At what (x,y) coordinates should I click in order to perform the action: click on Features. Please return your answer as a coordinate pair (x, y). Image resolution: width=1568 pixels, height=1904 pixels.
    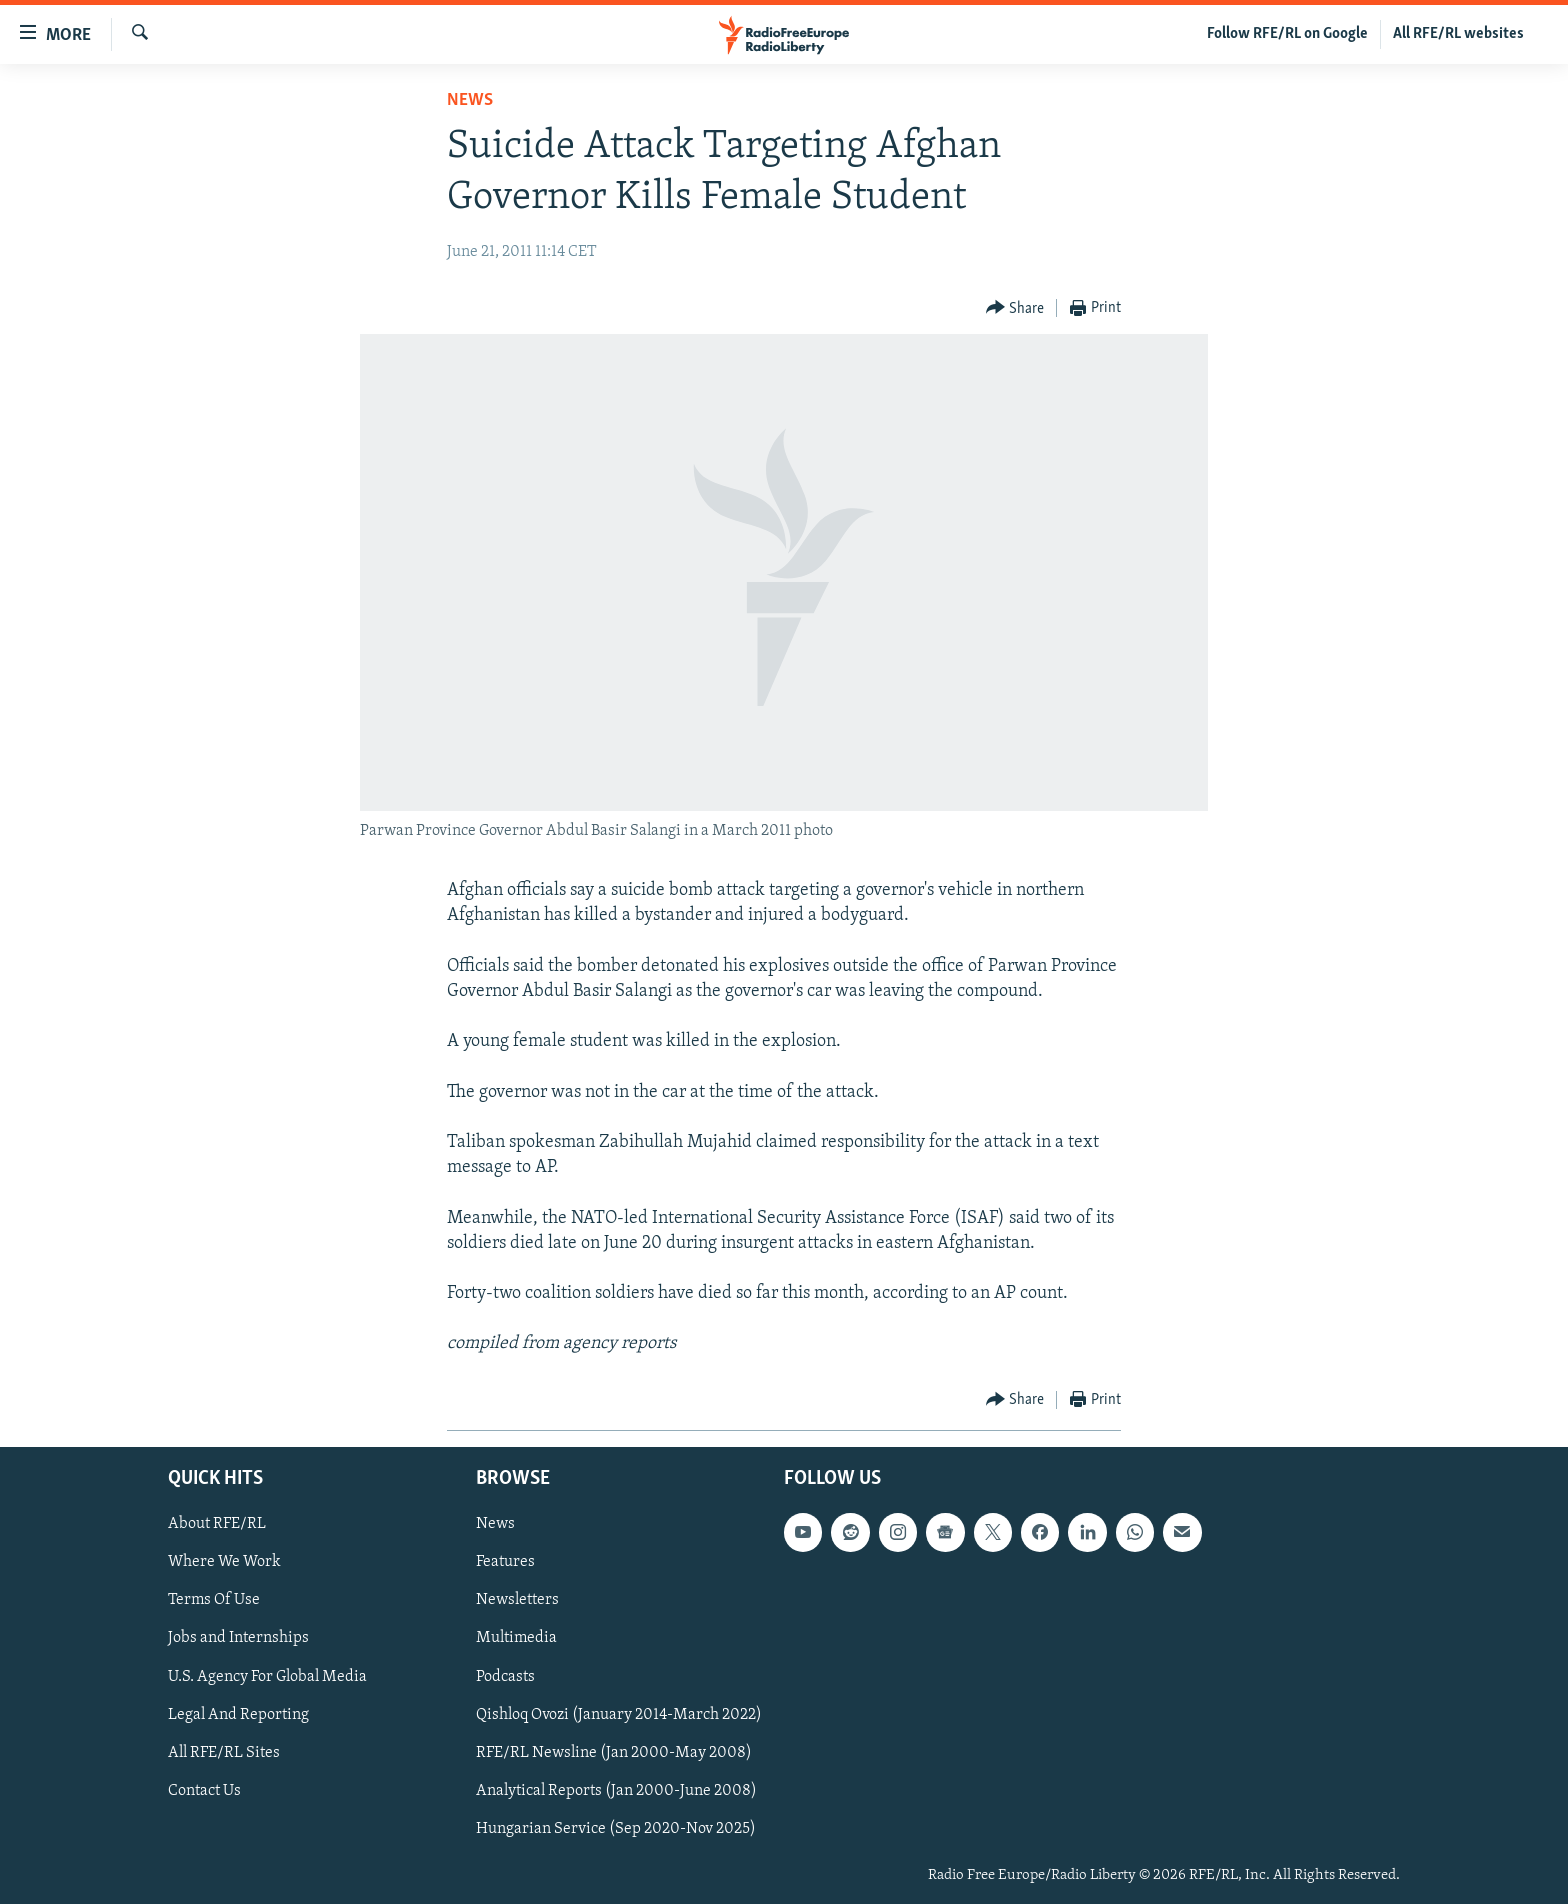
    Looking at the image, I should click on (505, 1562).